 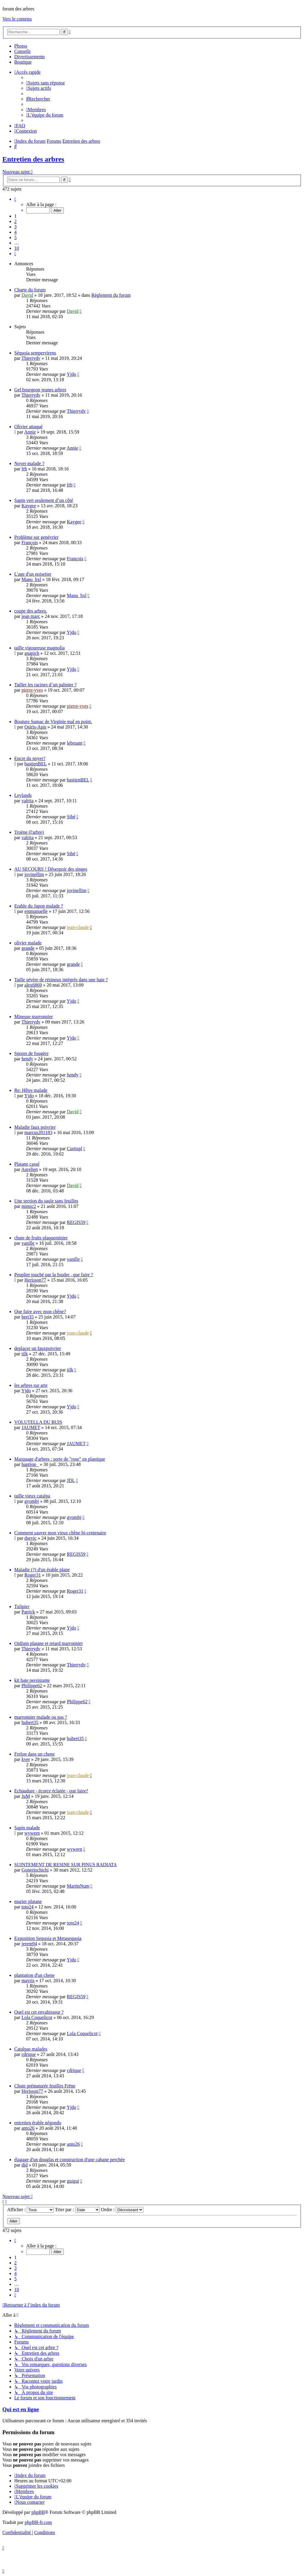 What do you see at coordinates (35, 1869) in the screenshot?
I see `Goneriochichi` at bounding box center [35, 1869].